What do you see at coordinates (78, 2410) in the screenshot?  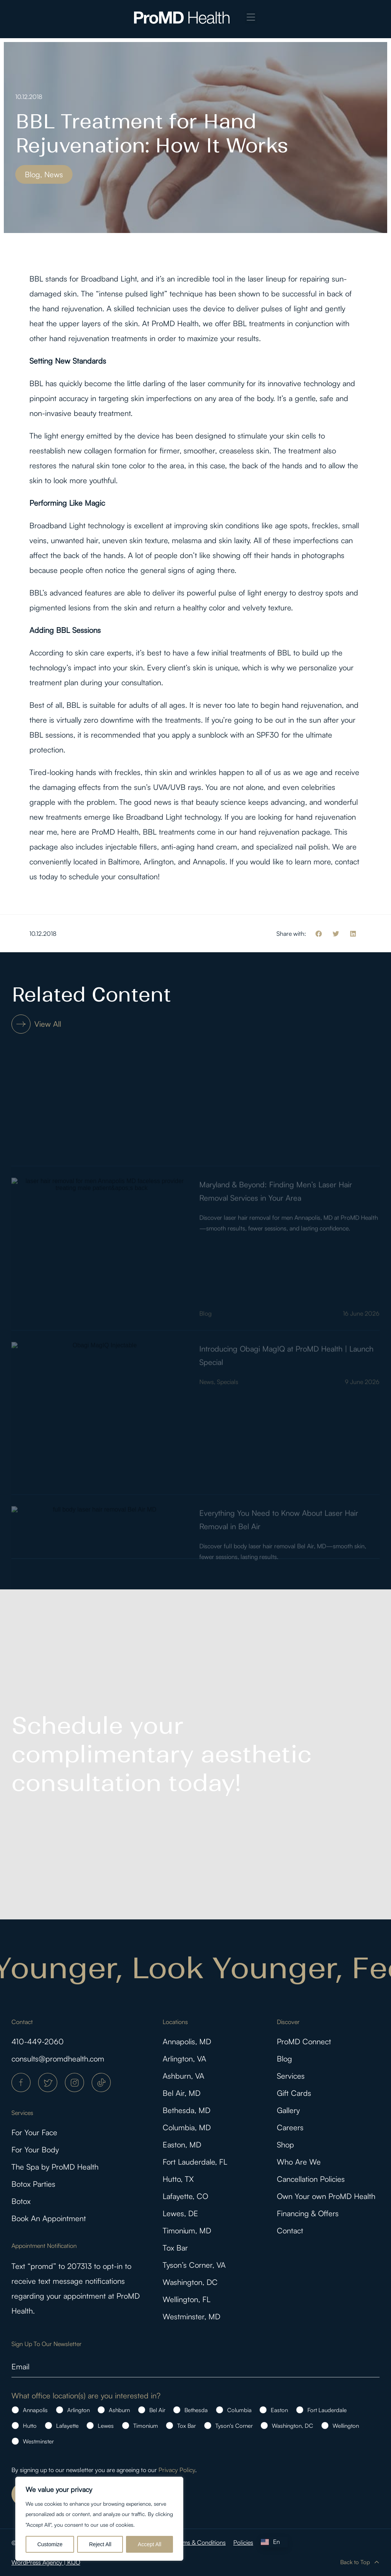 I see `Arlington` at bounding box center [78, 2410].